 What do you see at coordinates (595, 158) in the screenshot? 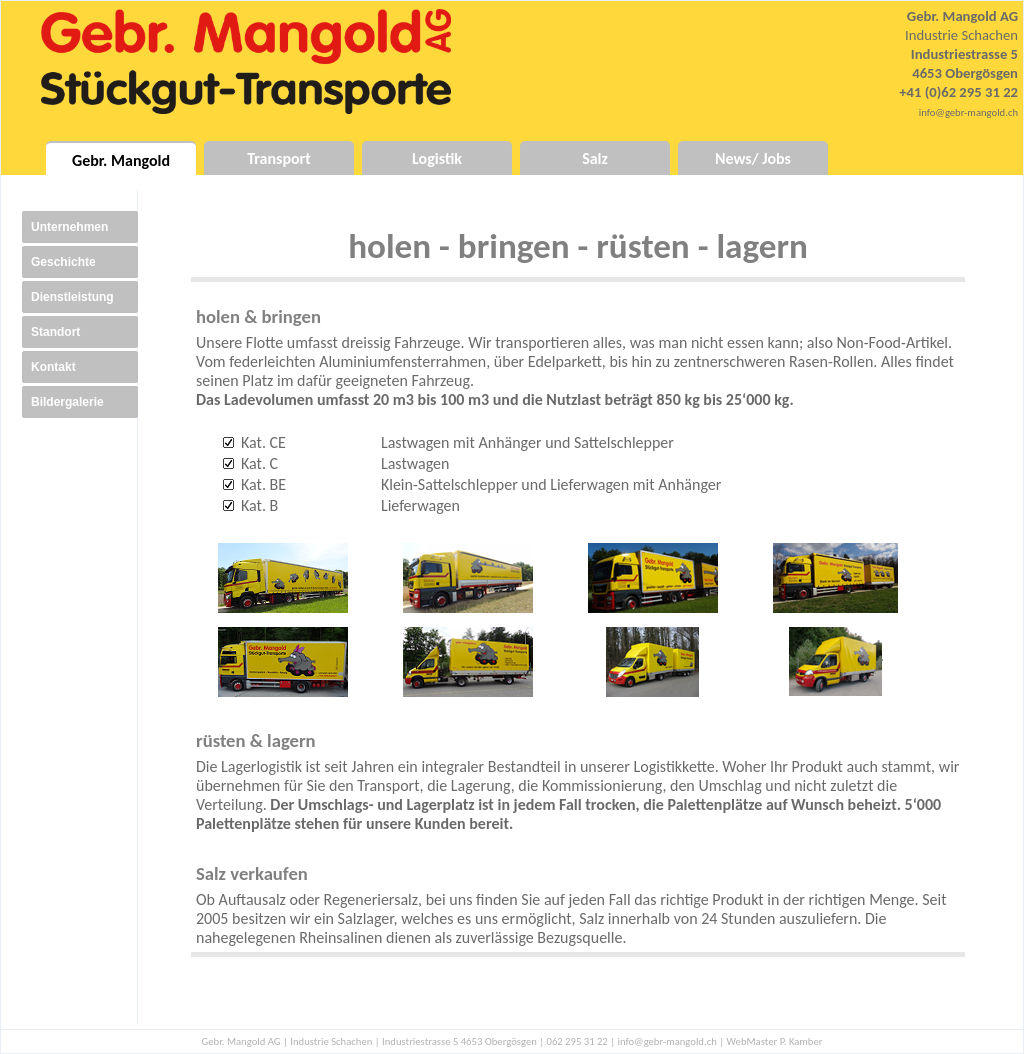
I see `Salz` at bounding box center [595, 158].